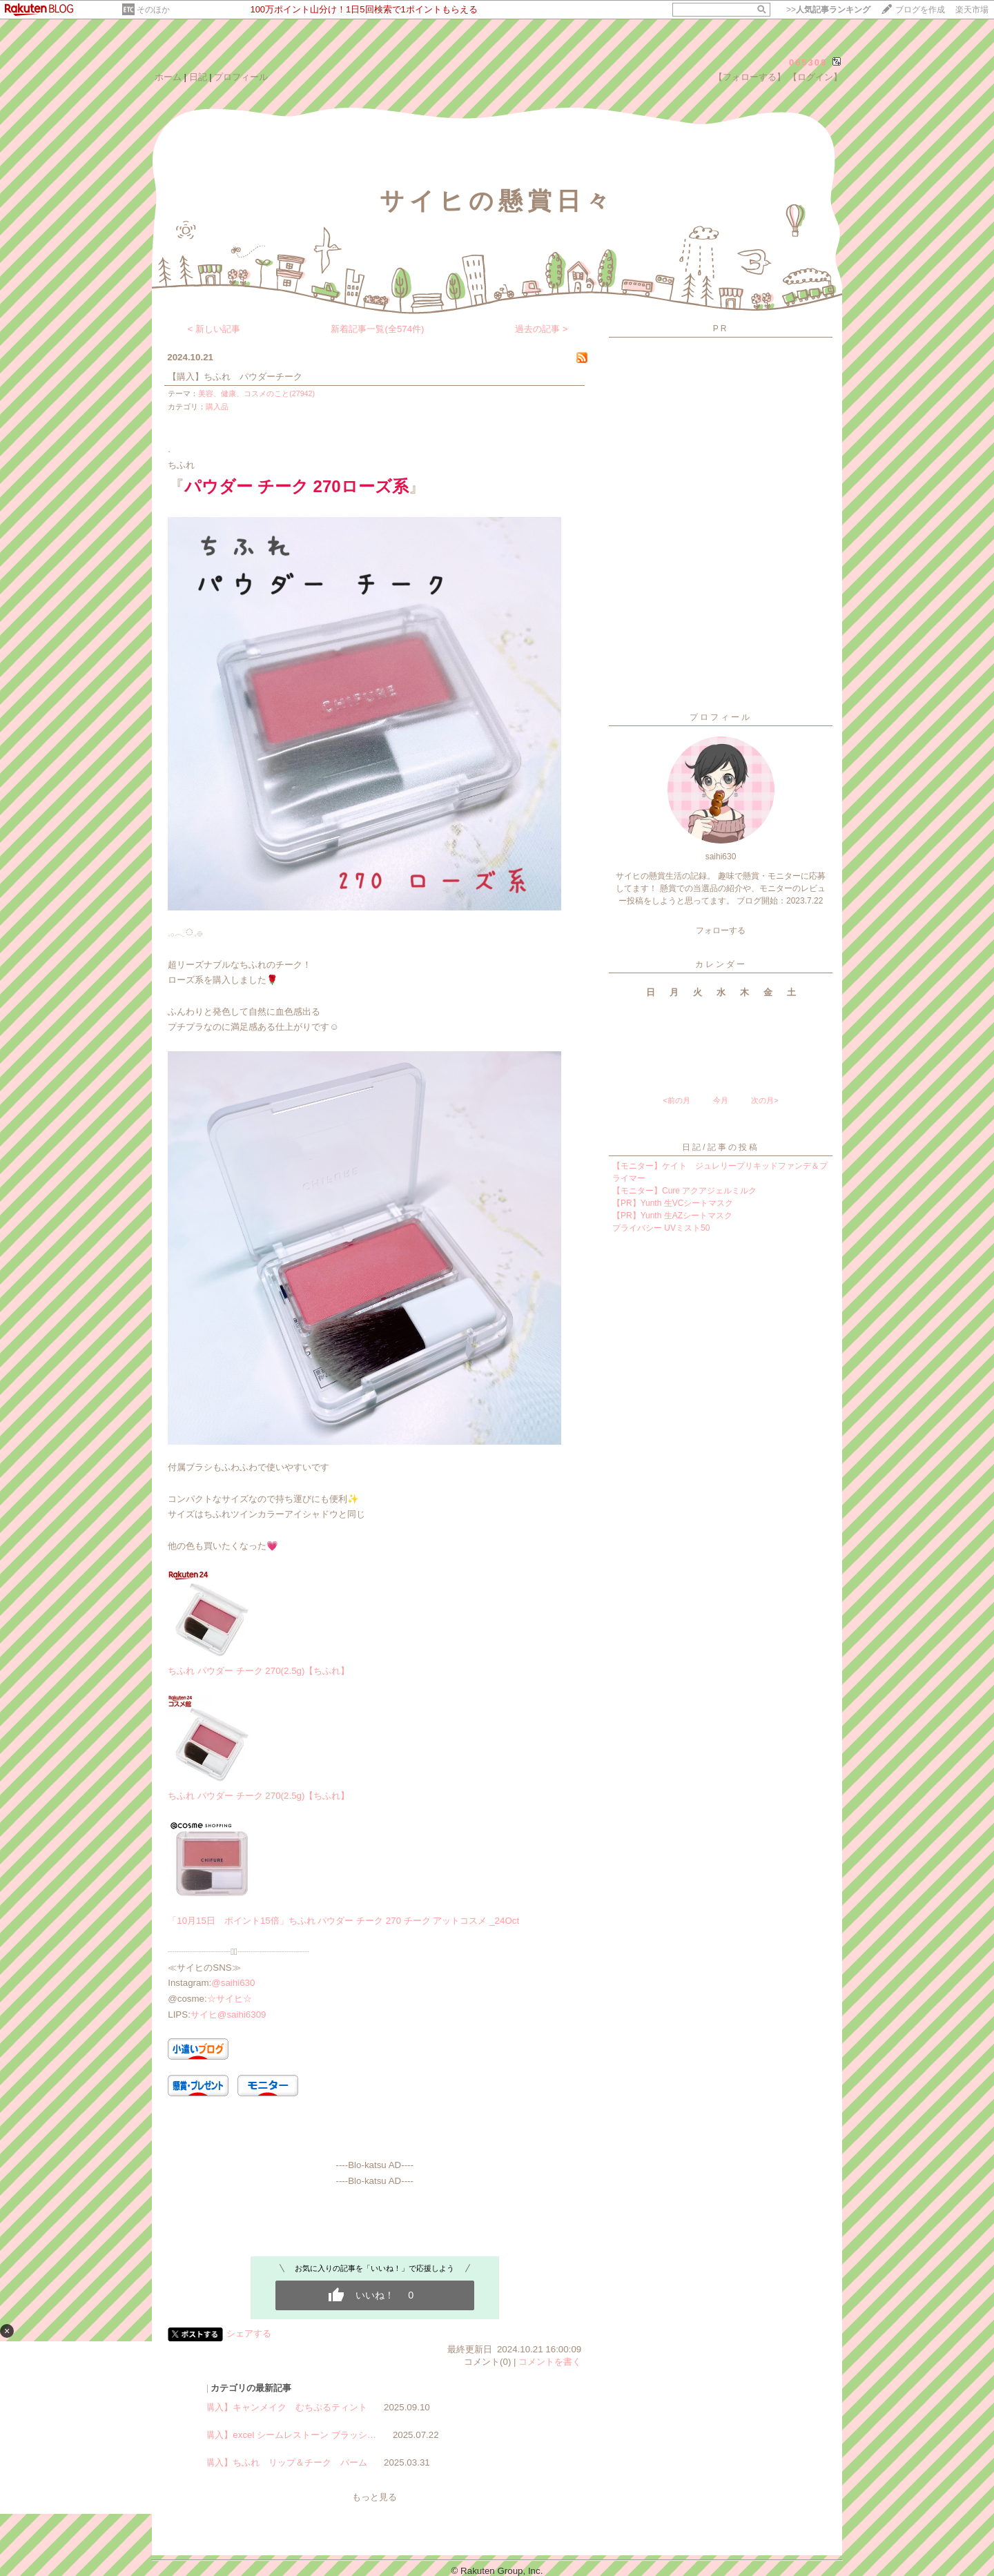  What do you see at coordinates (282, 2462) in the screenshot?
I see `【購入】ちふれ リップ＆チーク バーム` at bounding box center [282, 2462].